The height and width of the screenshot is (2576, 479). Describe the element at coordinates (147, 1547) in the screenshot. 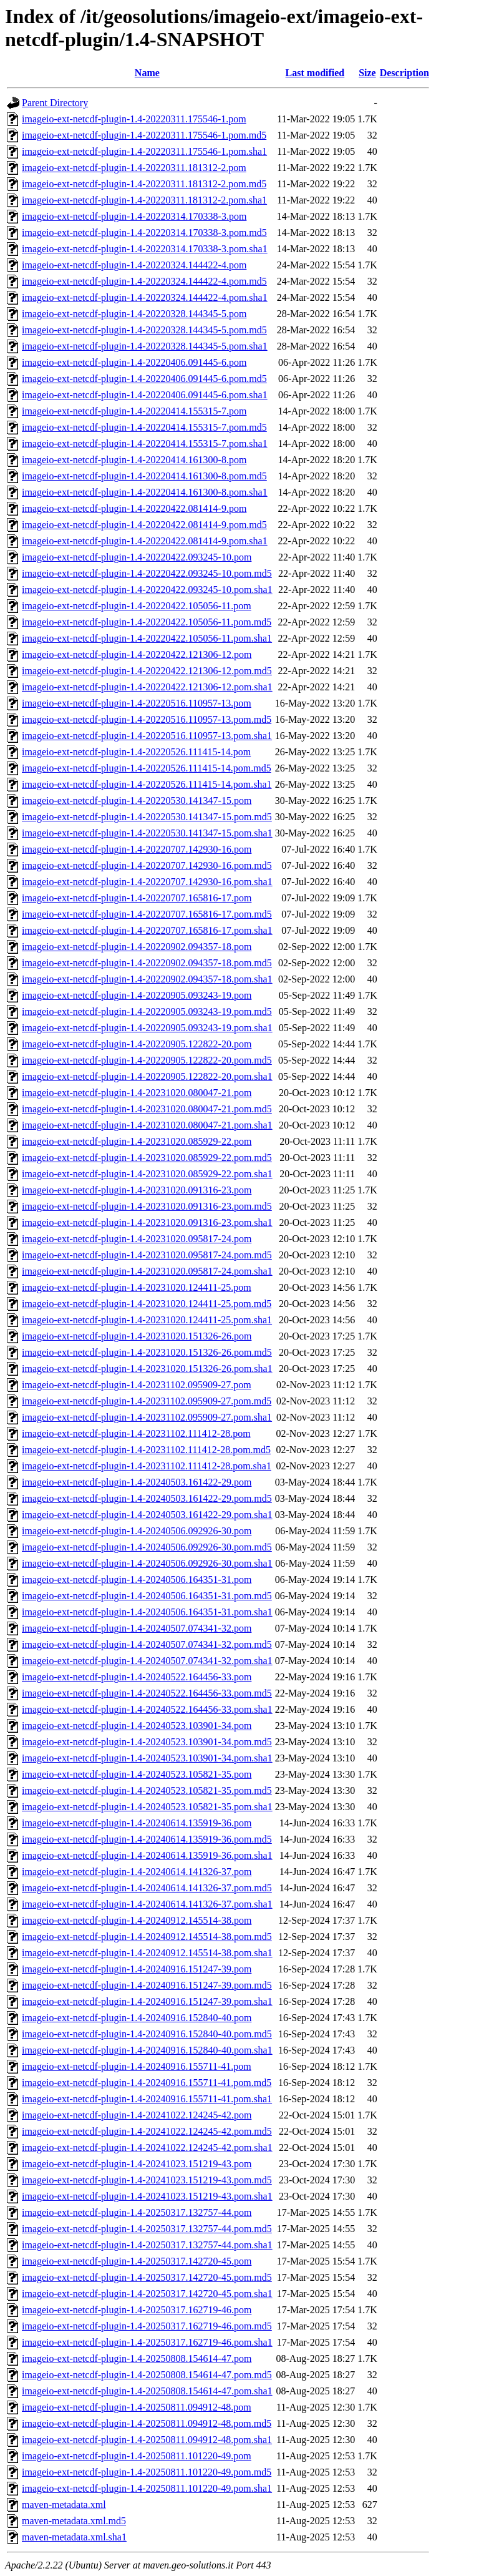

I see `imageio-ext-netcdf-plugin-1.4-20240506.092926-30.pom.md5` at that location.